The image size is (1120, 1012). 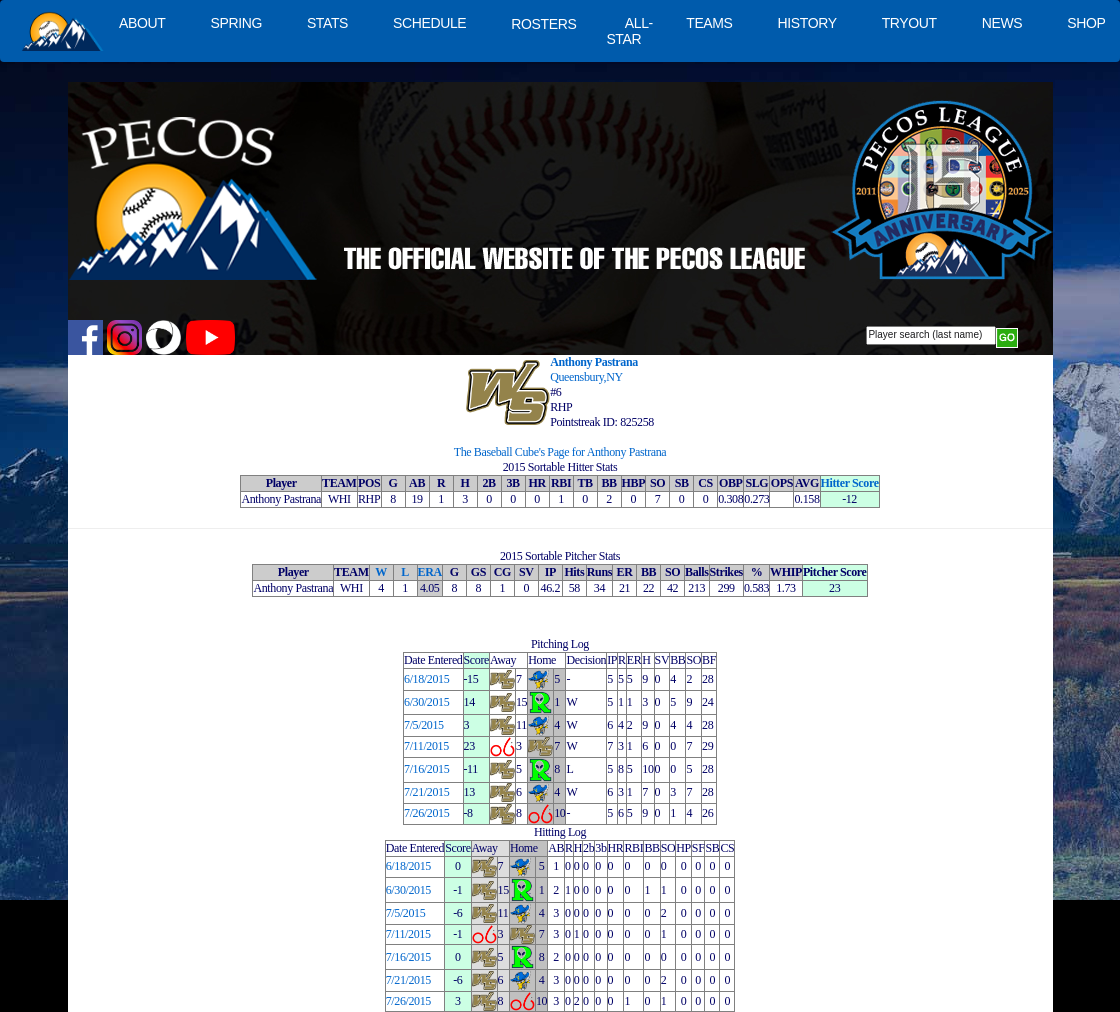 What do you see at coordinates (327, 23) in the screenshot?
I see `STATS` at bounding box center [327, 23].